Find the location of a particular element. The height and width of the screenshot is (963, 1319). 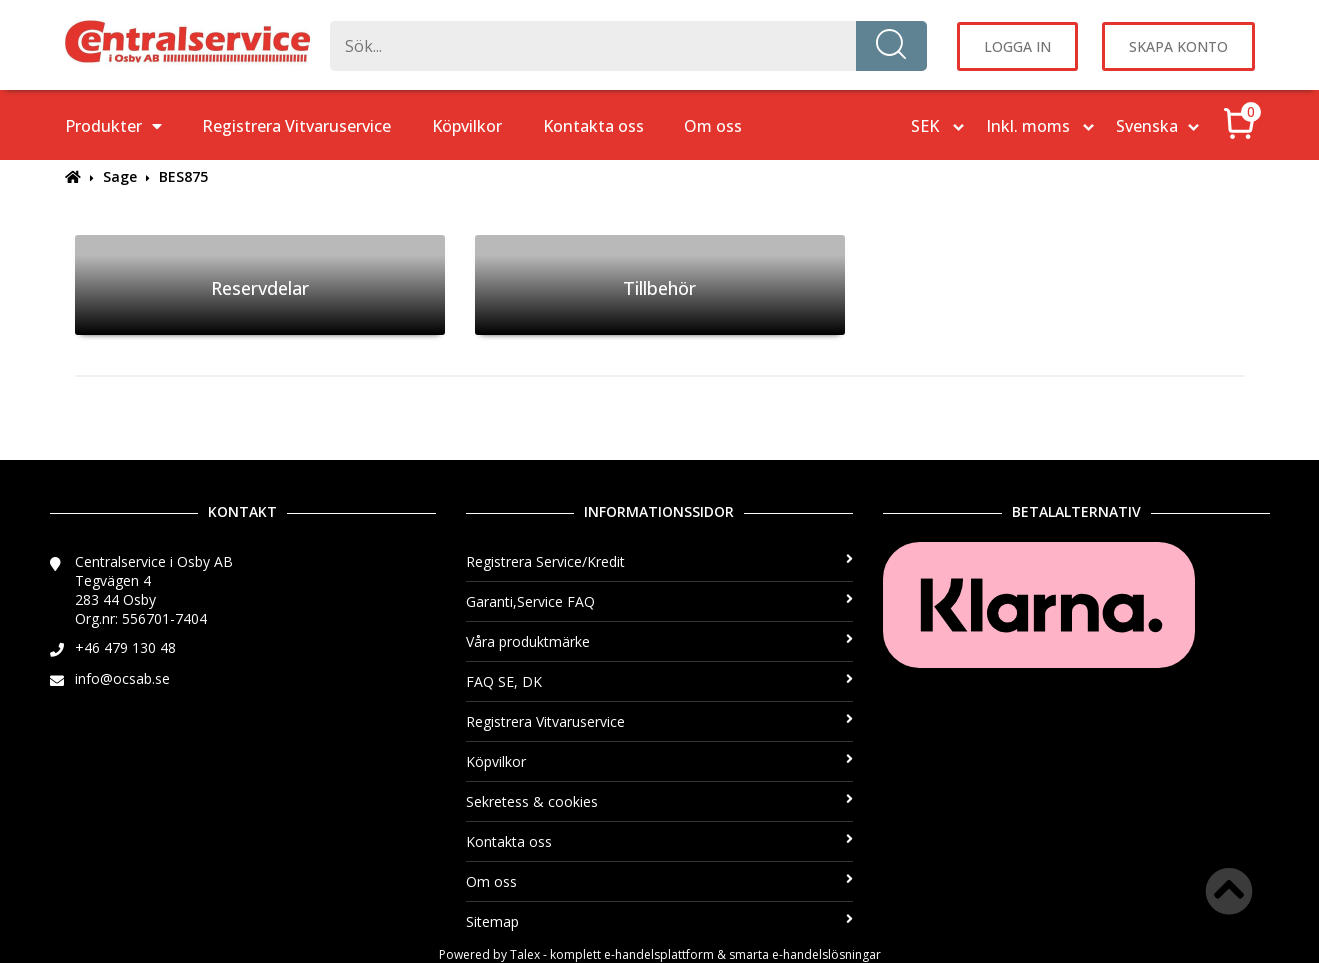

Garanti,Service FAQ is located at coordinates (659, 601).